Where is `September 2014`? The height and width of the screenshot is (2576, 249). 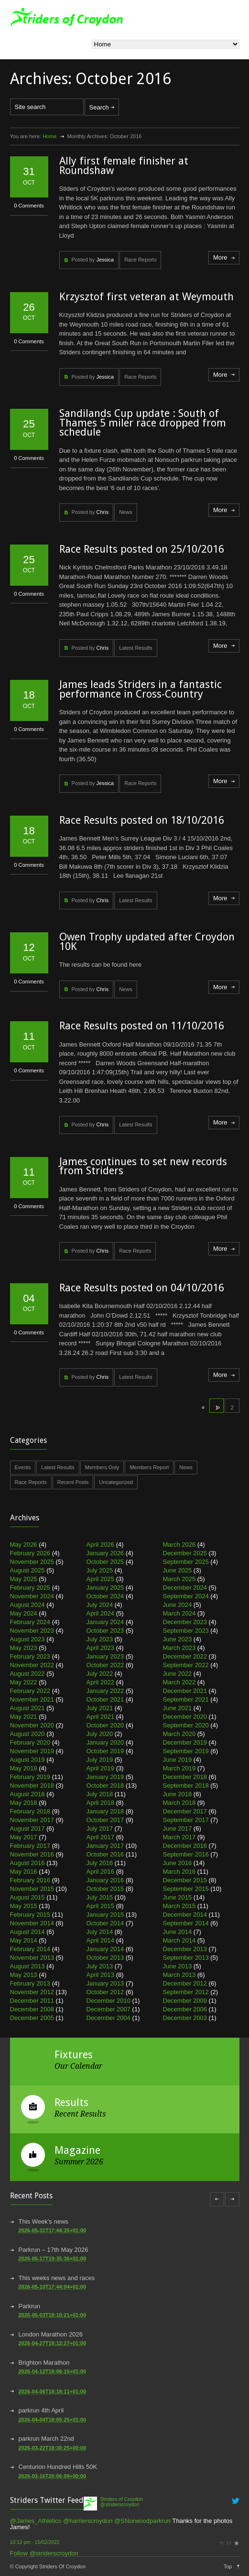 September 2014 is located at coordinates (186, 1923).